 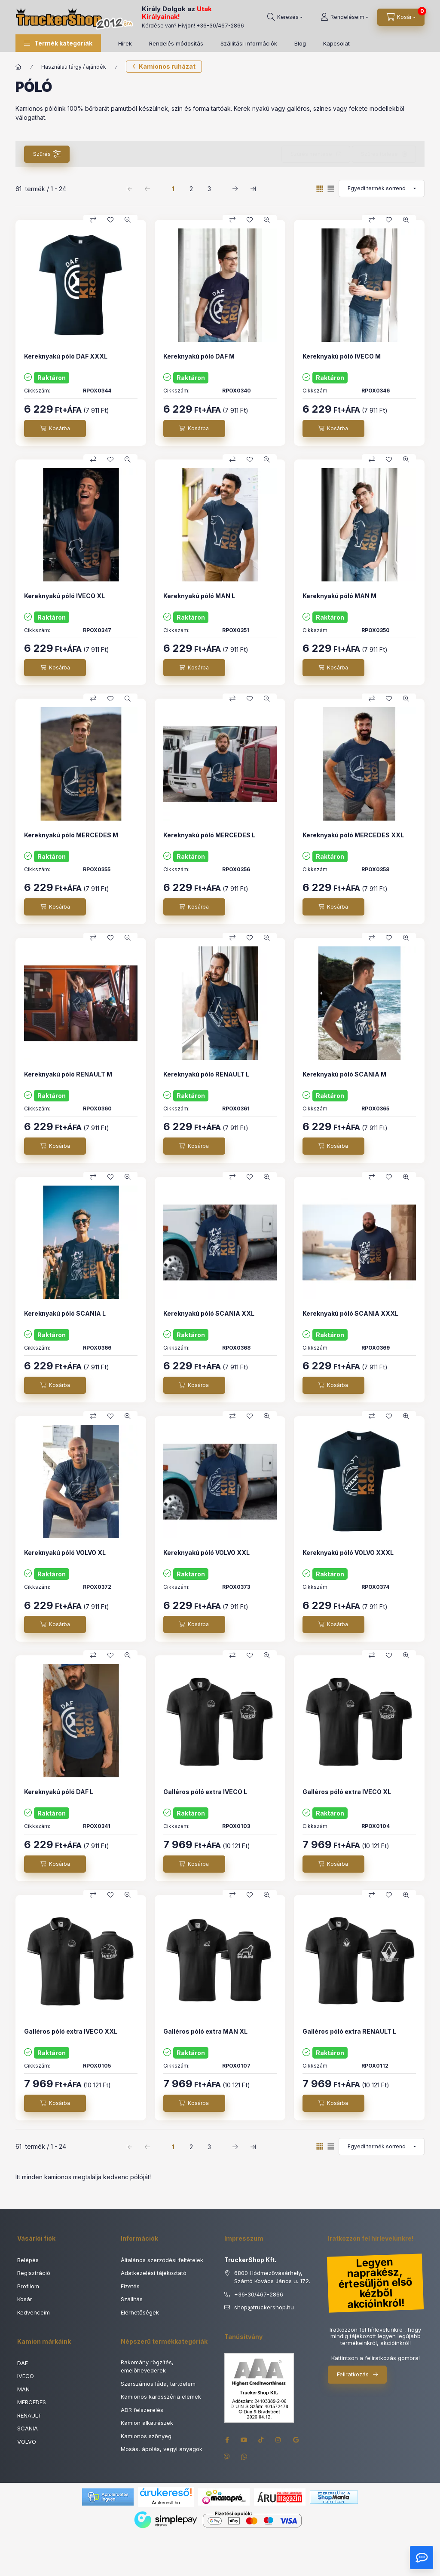 What do you see at coordinates (29, 2415) in the screenshot?
I see `RENAULT` at bounding box center [29, 2415].